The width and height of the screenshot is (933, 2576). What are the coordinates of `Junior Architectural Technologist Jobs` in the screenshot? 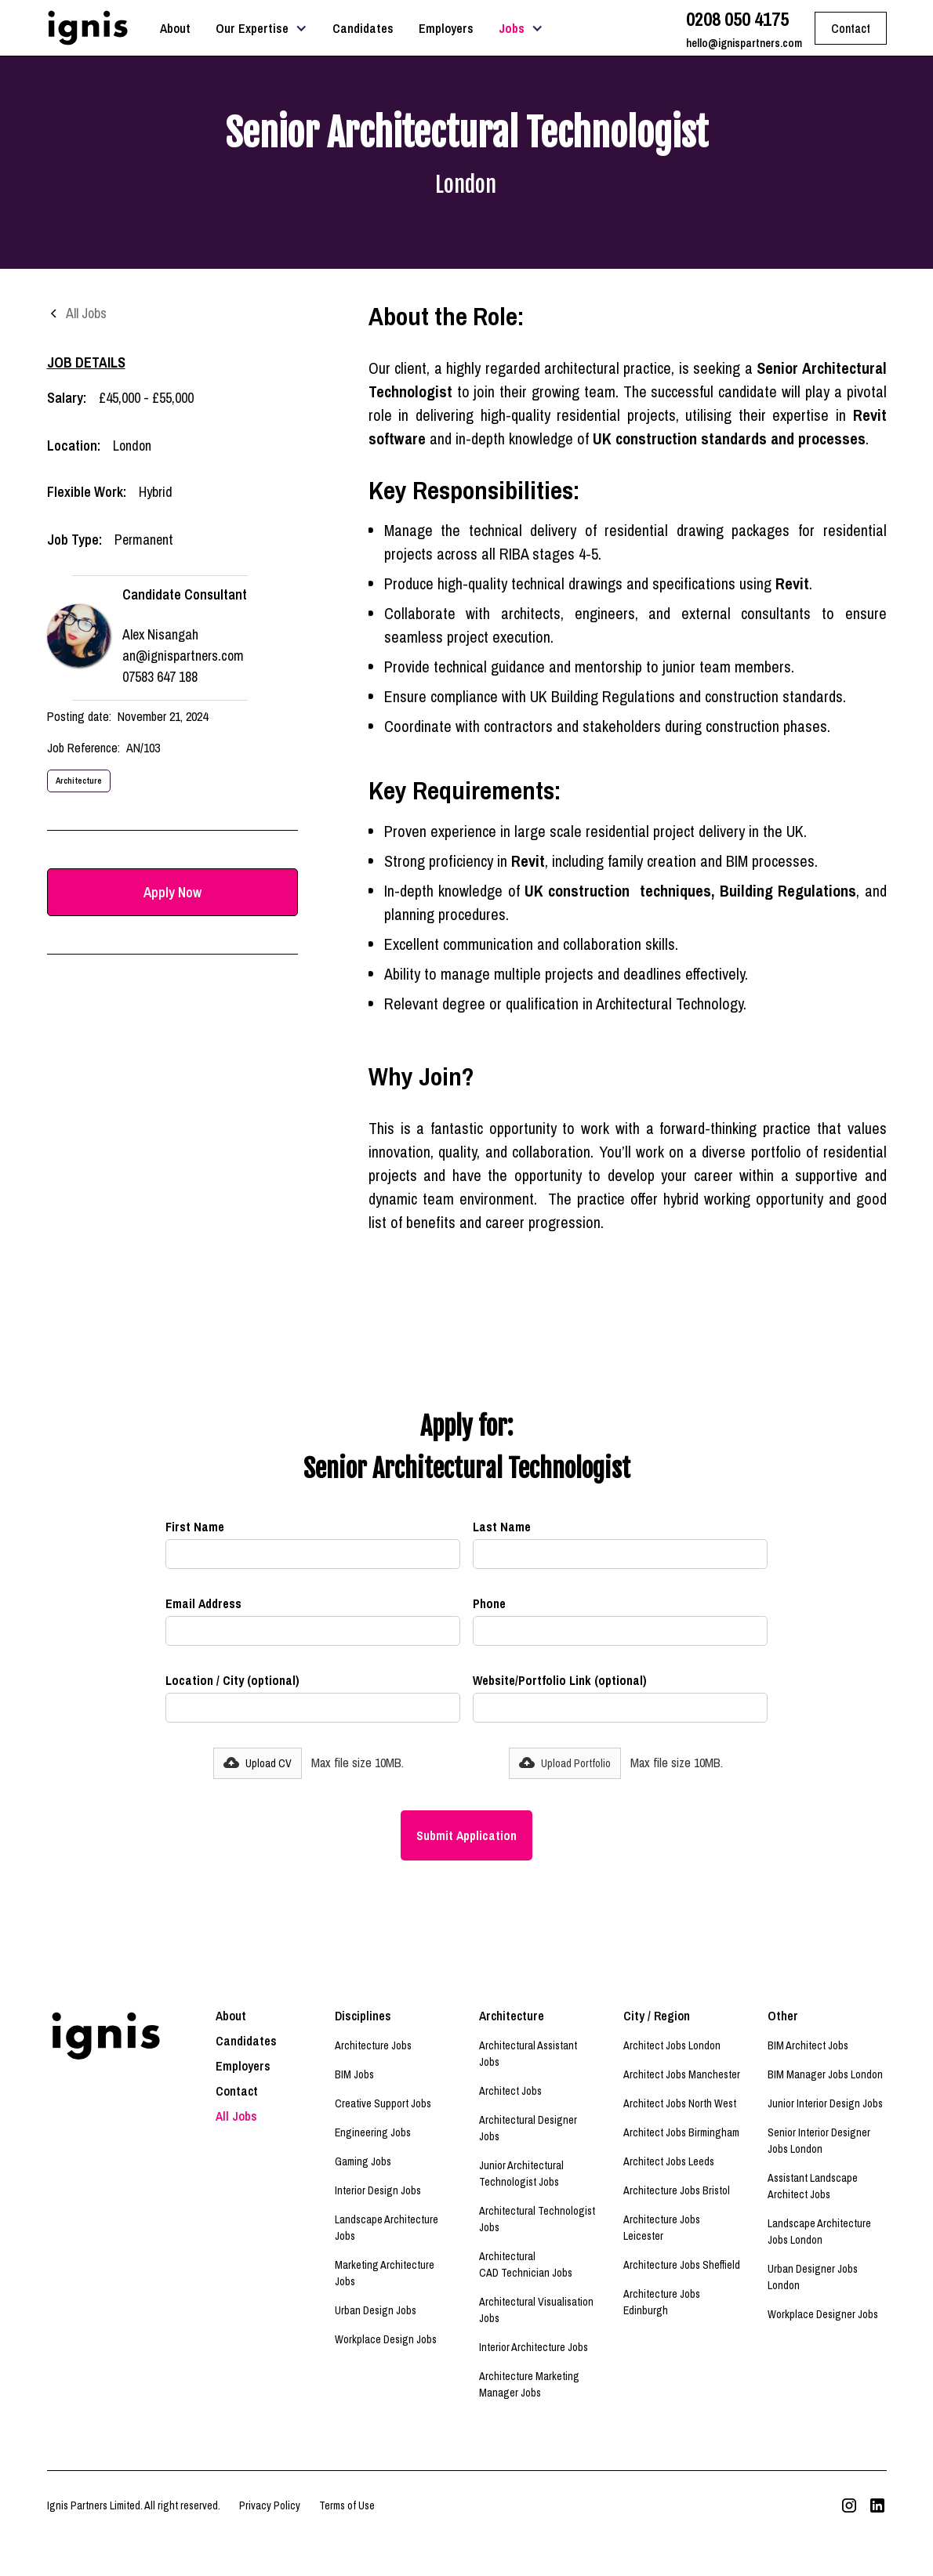 It's located at (521, 2173).